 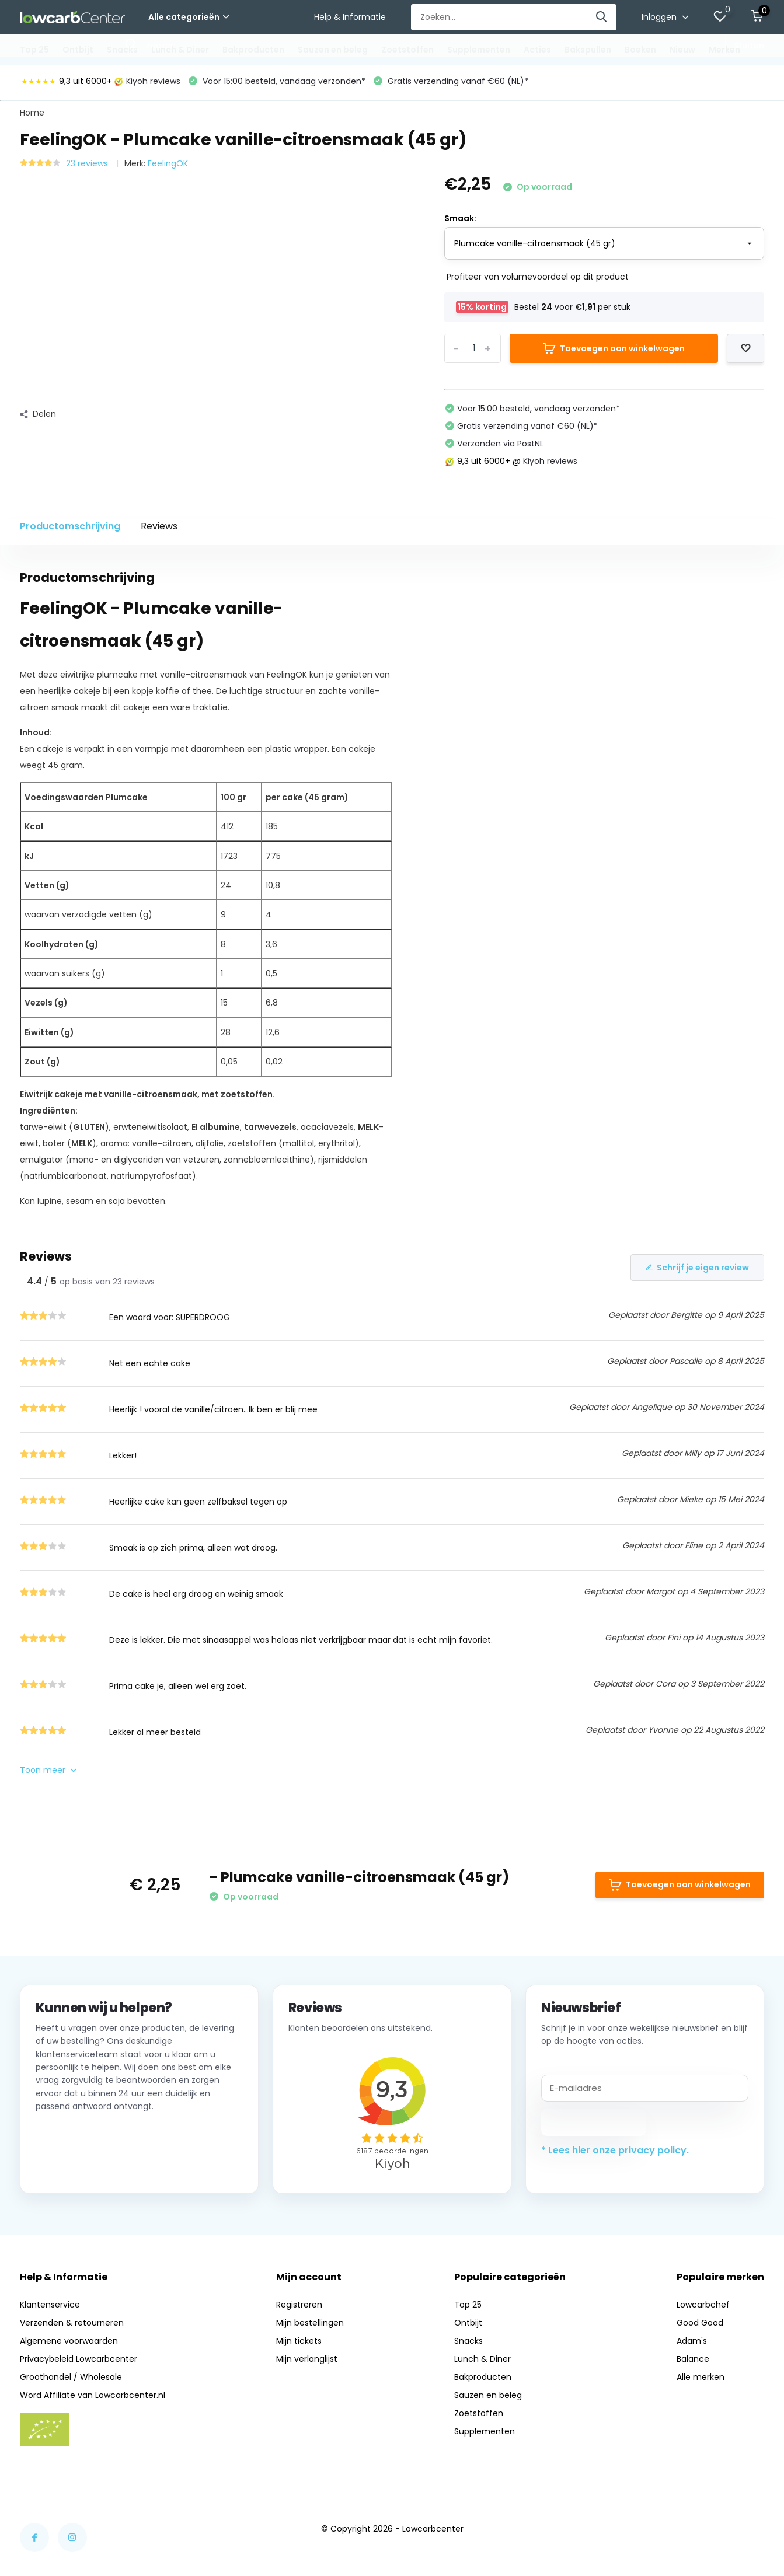 I want to click on Acties, so click(x=537, y=49).